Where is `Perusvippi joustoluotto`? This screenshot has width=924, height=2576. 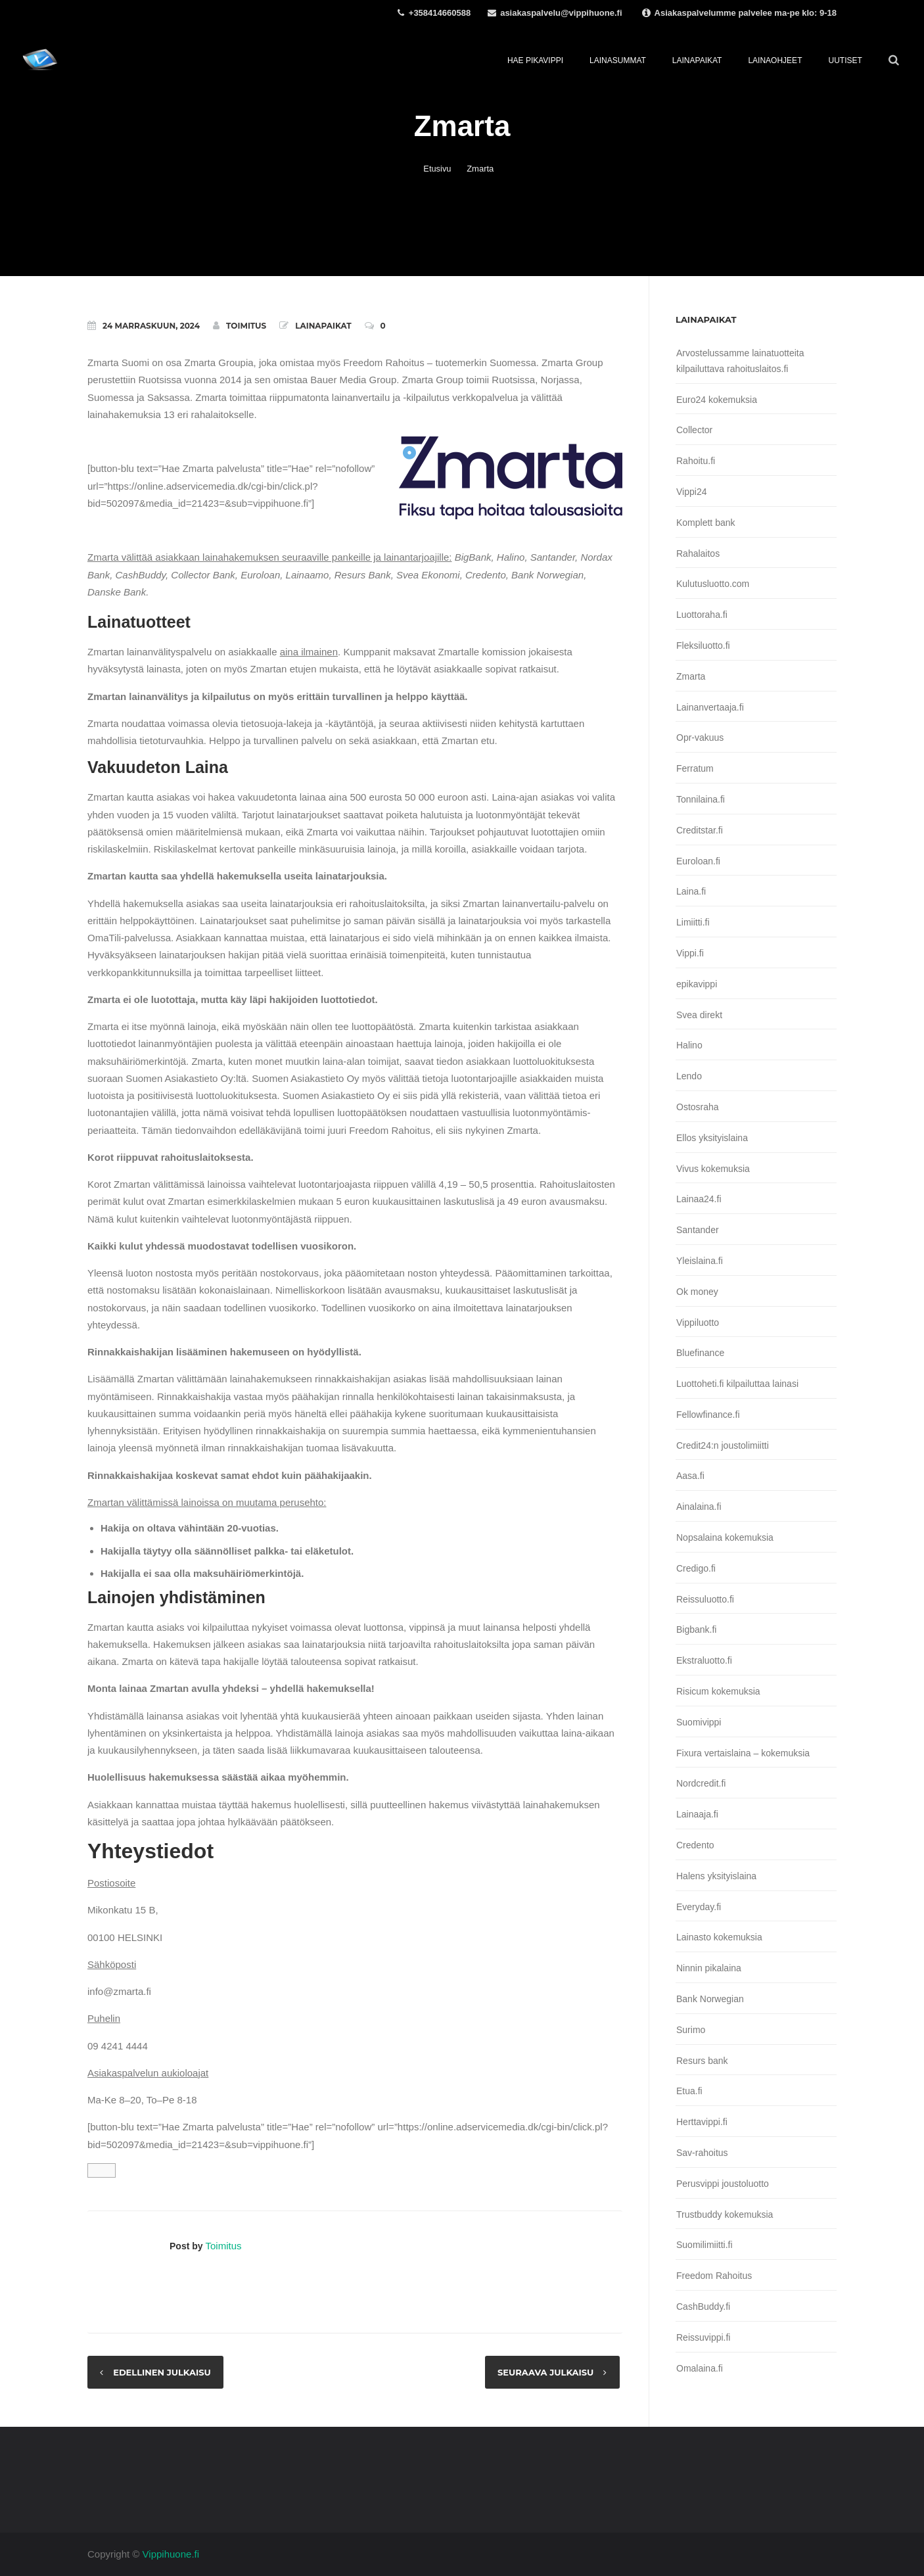 Perusvippi joustoluotto is located at coordinates (722, 2183).